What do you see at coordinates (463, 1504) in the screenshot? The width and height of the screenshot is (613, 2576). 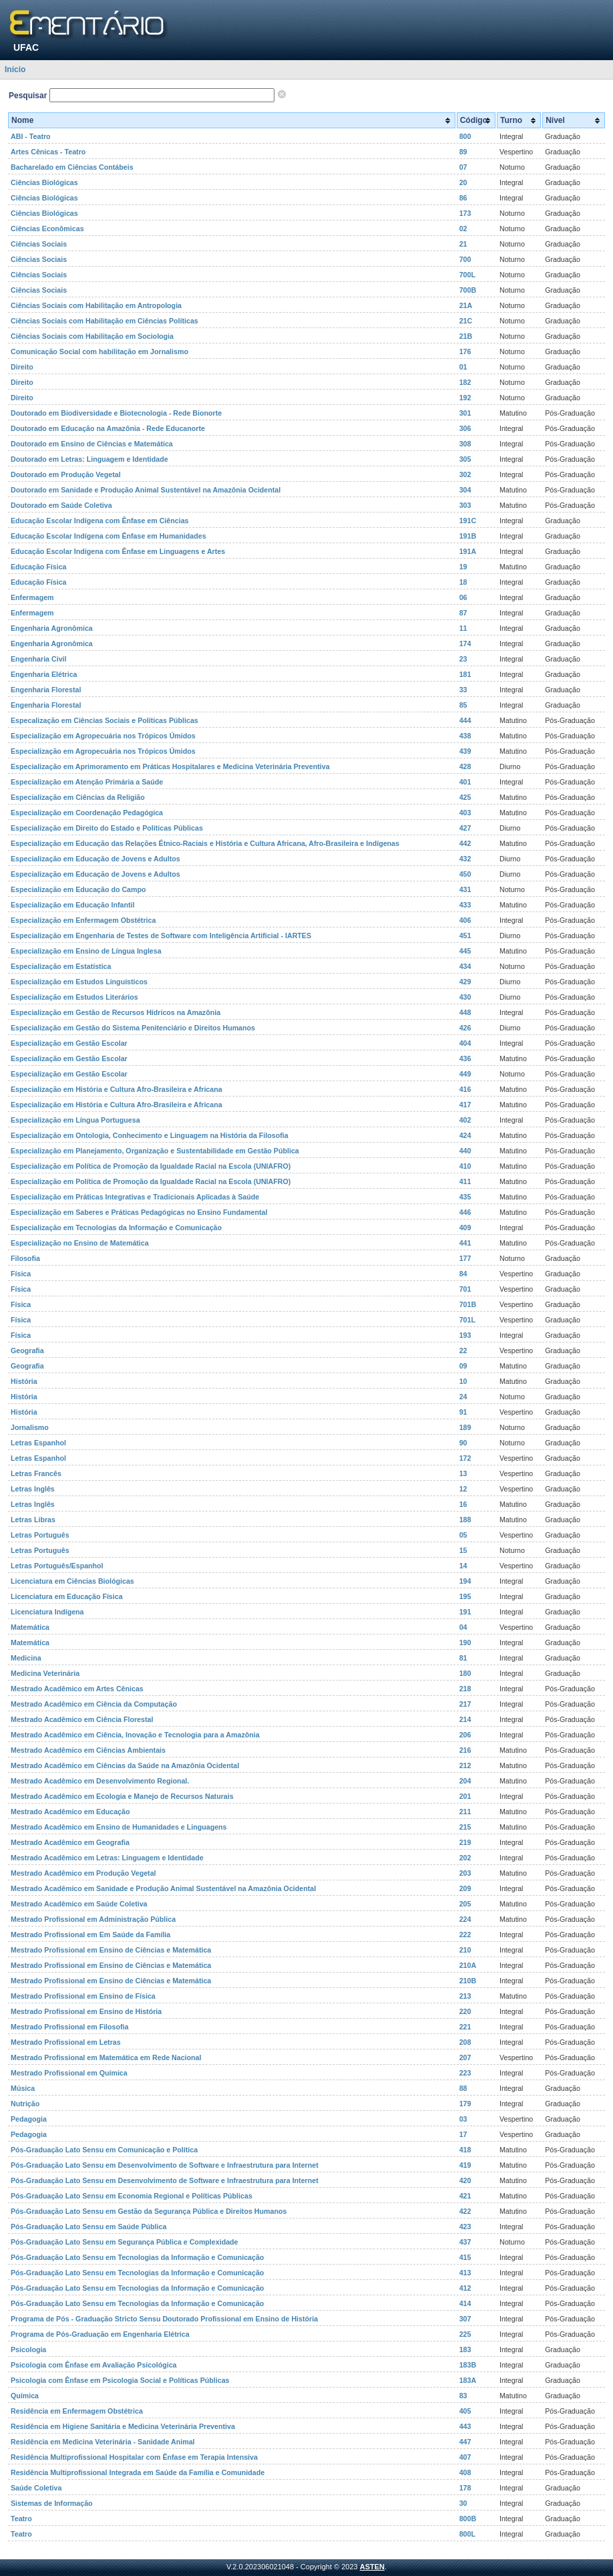 I see `16` at bounding box center [463, 1504].